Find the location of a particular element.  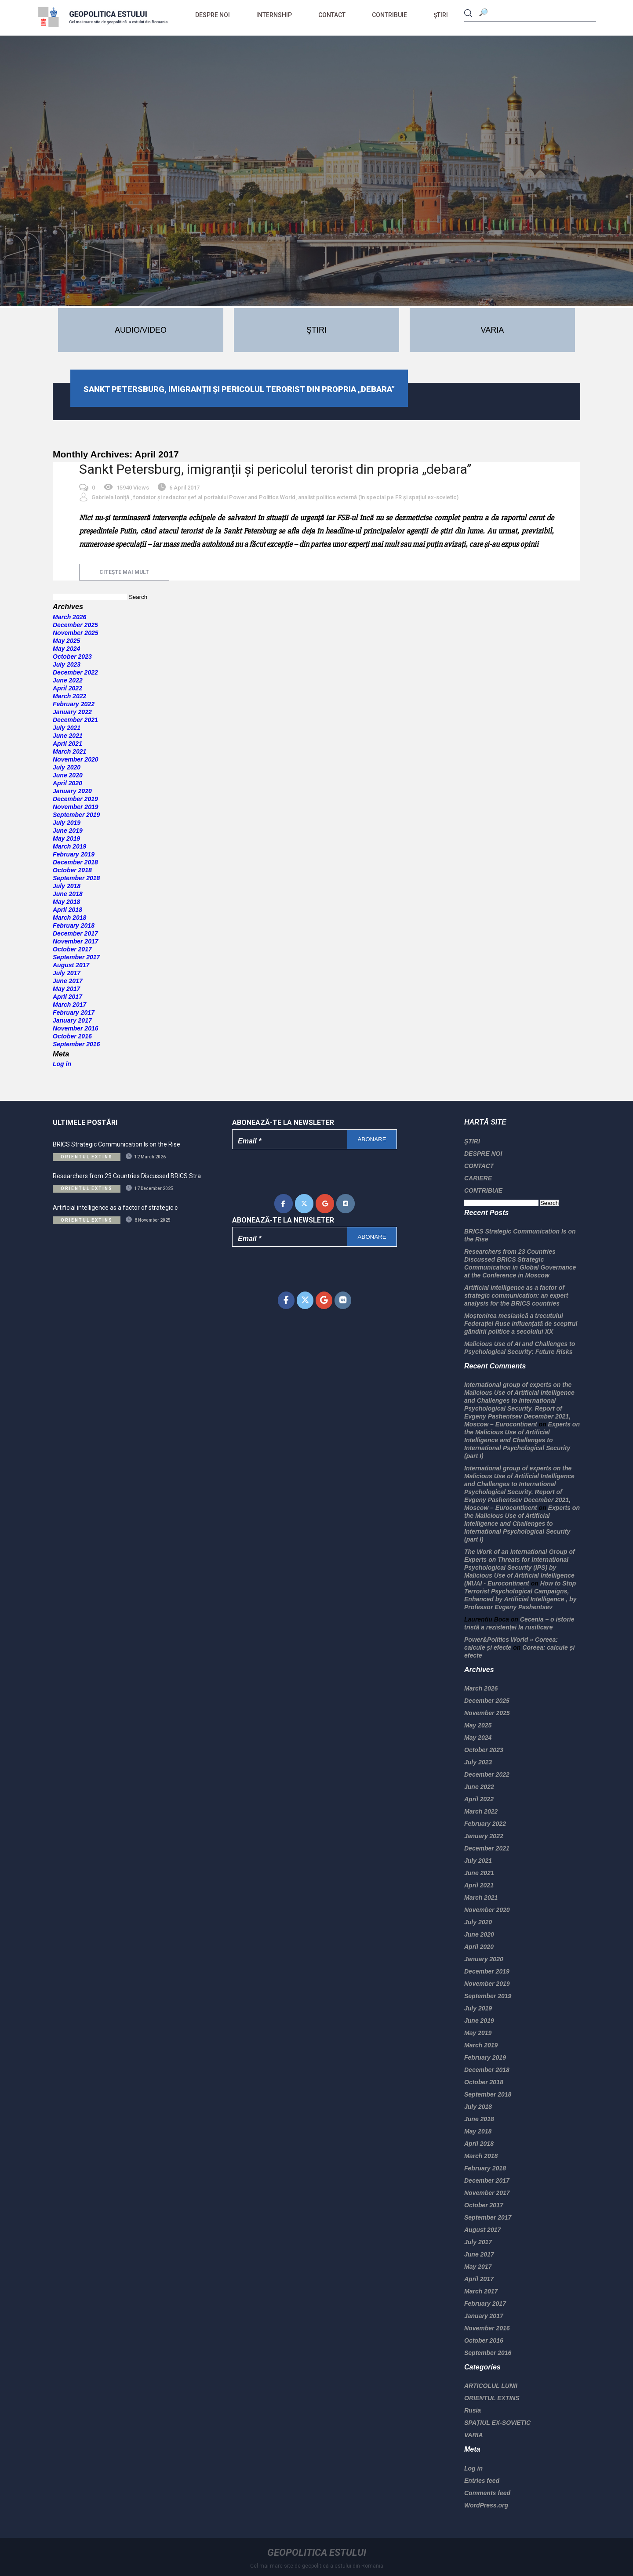

July 2019 is located at coordinates (66, 822).